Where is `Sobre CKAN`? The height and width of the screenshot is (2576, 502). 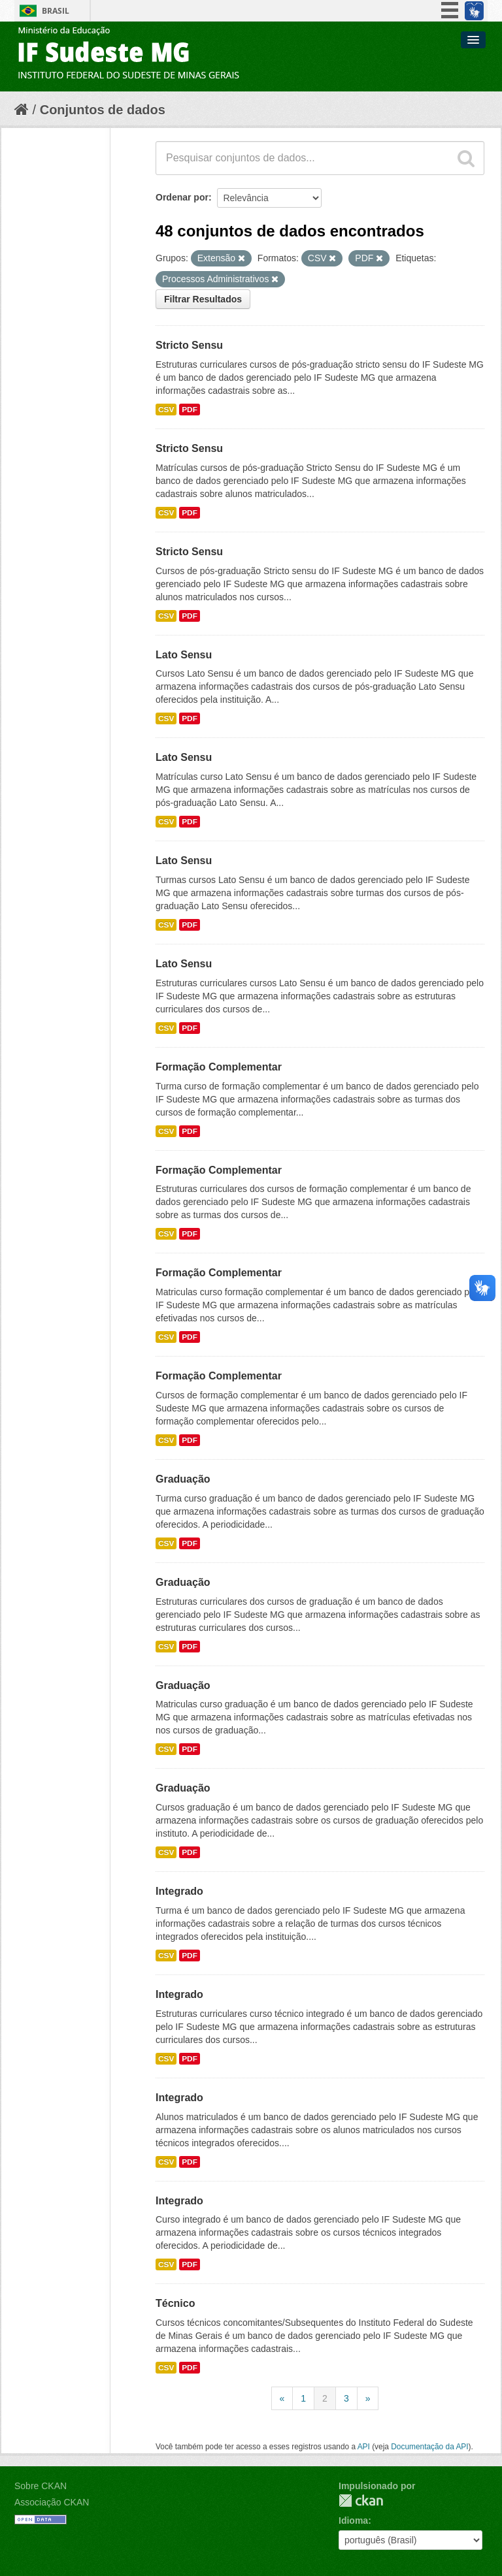
Sobre CKAN is located at coordinates (40, 2486).